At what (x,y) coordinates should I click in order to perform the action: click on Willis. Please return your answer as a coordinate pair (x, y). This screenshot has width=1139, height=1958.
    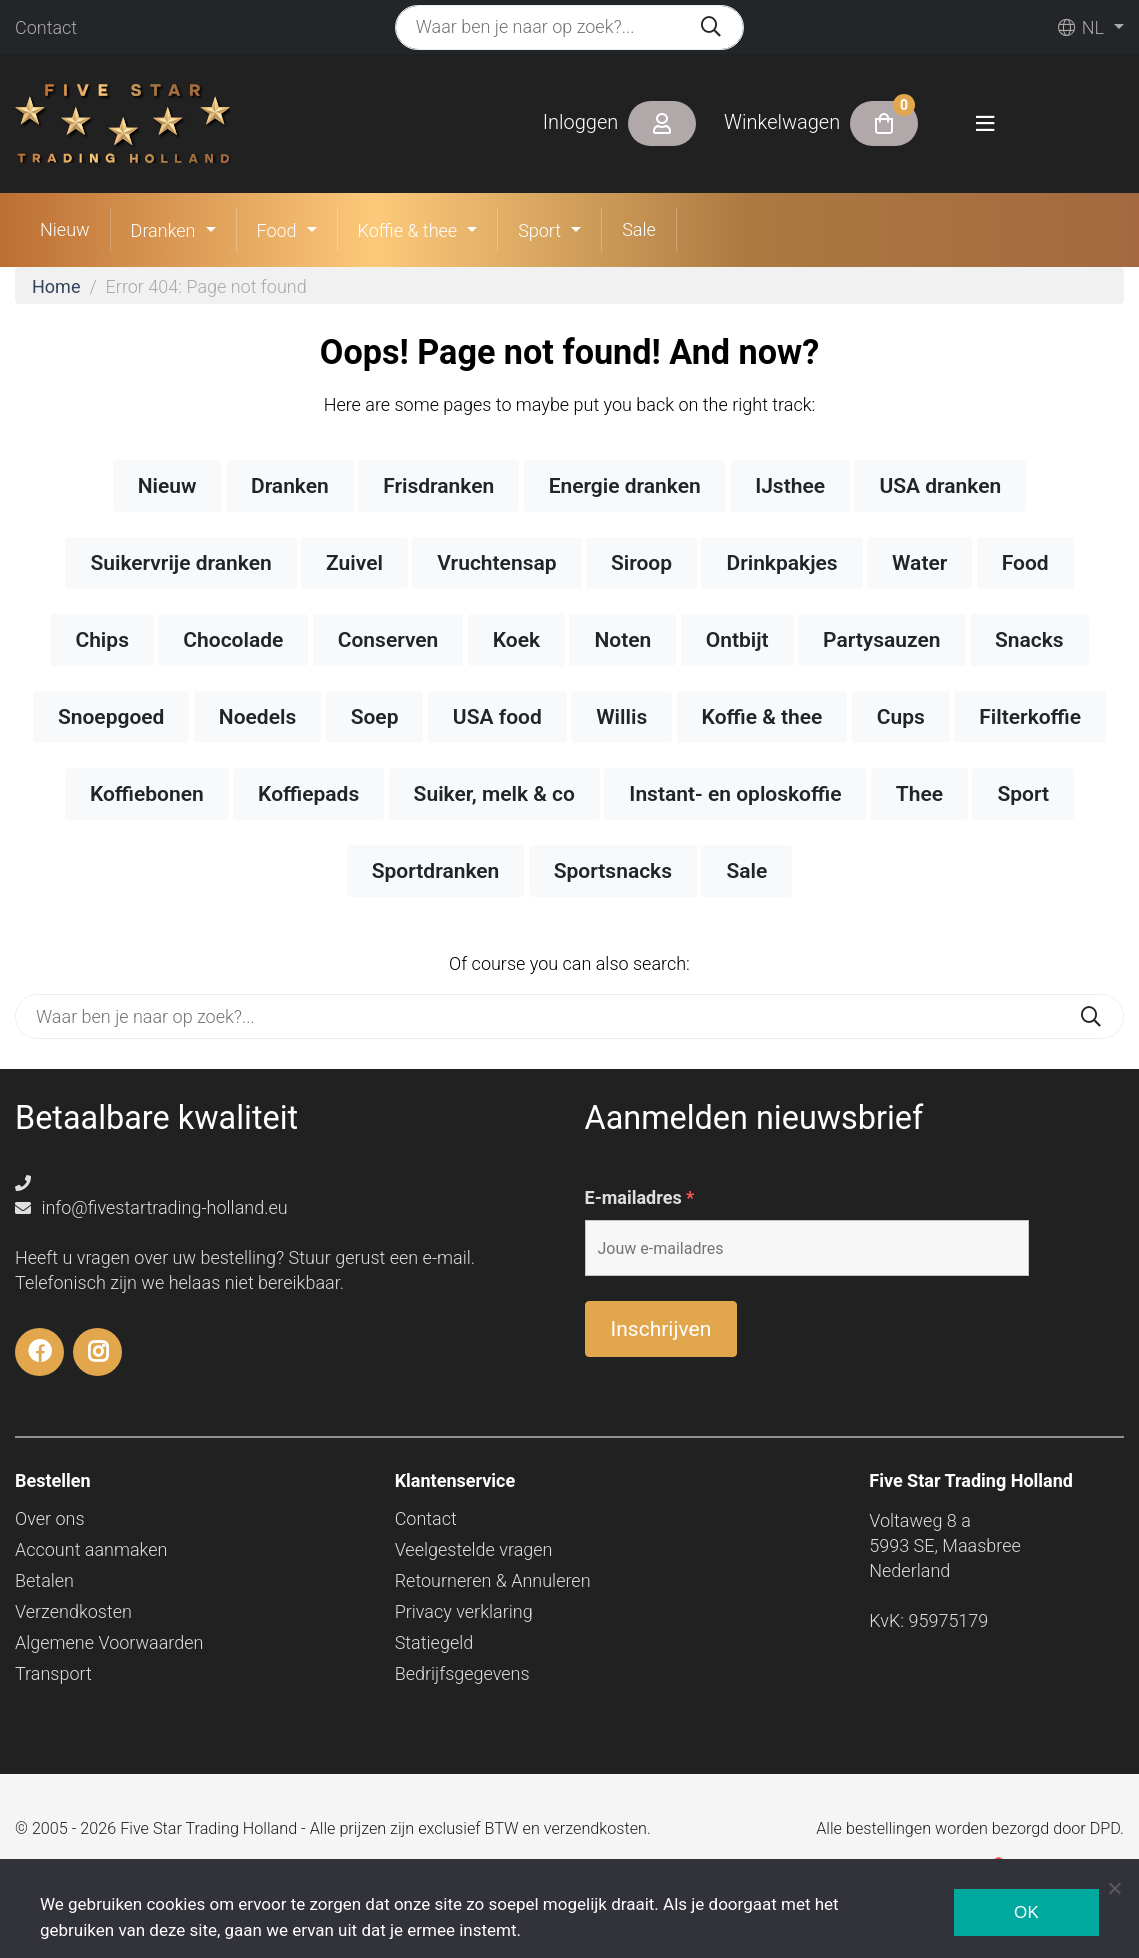
    Looking at the image, I should click on (621, 717).